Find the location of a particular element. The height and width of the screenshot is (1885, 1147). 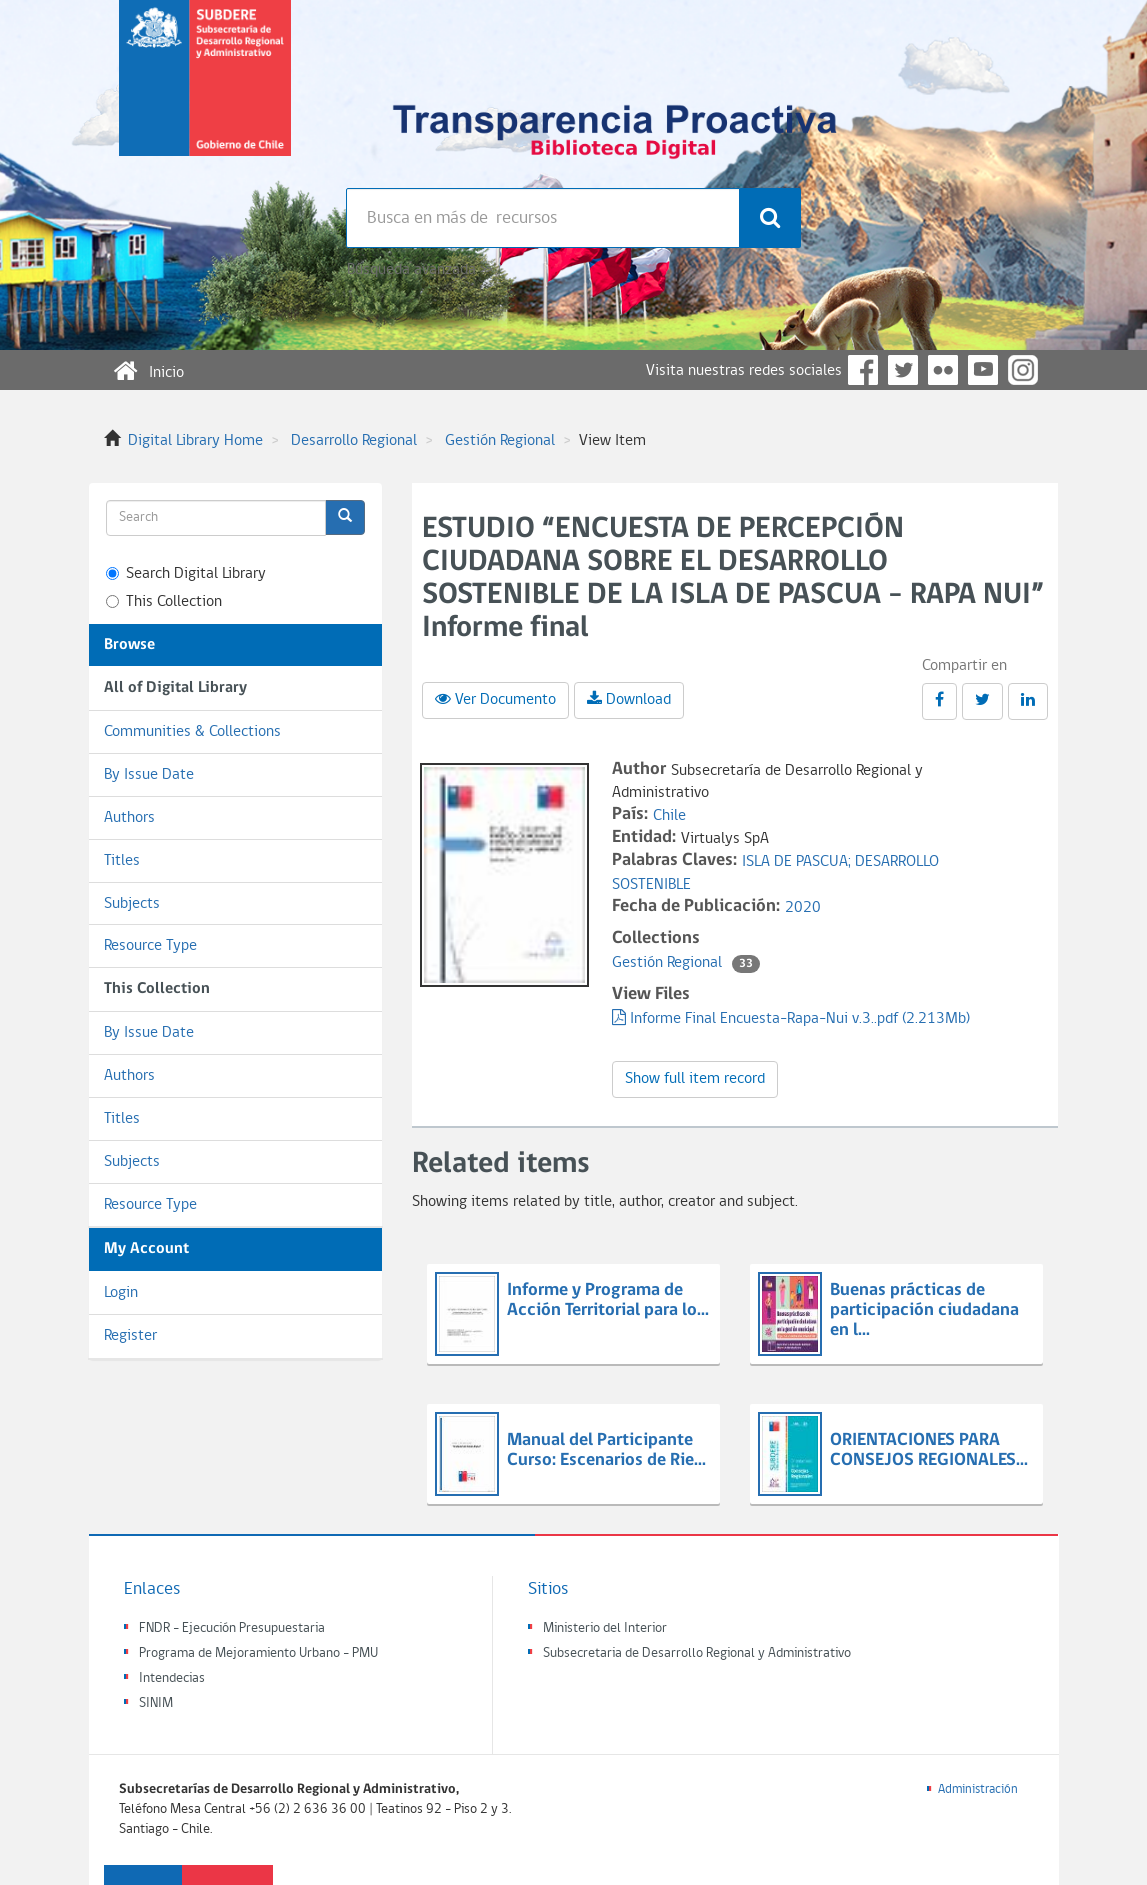

YouTube is located at coordinates (983, 370).